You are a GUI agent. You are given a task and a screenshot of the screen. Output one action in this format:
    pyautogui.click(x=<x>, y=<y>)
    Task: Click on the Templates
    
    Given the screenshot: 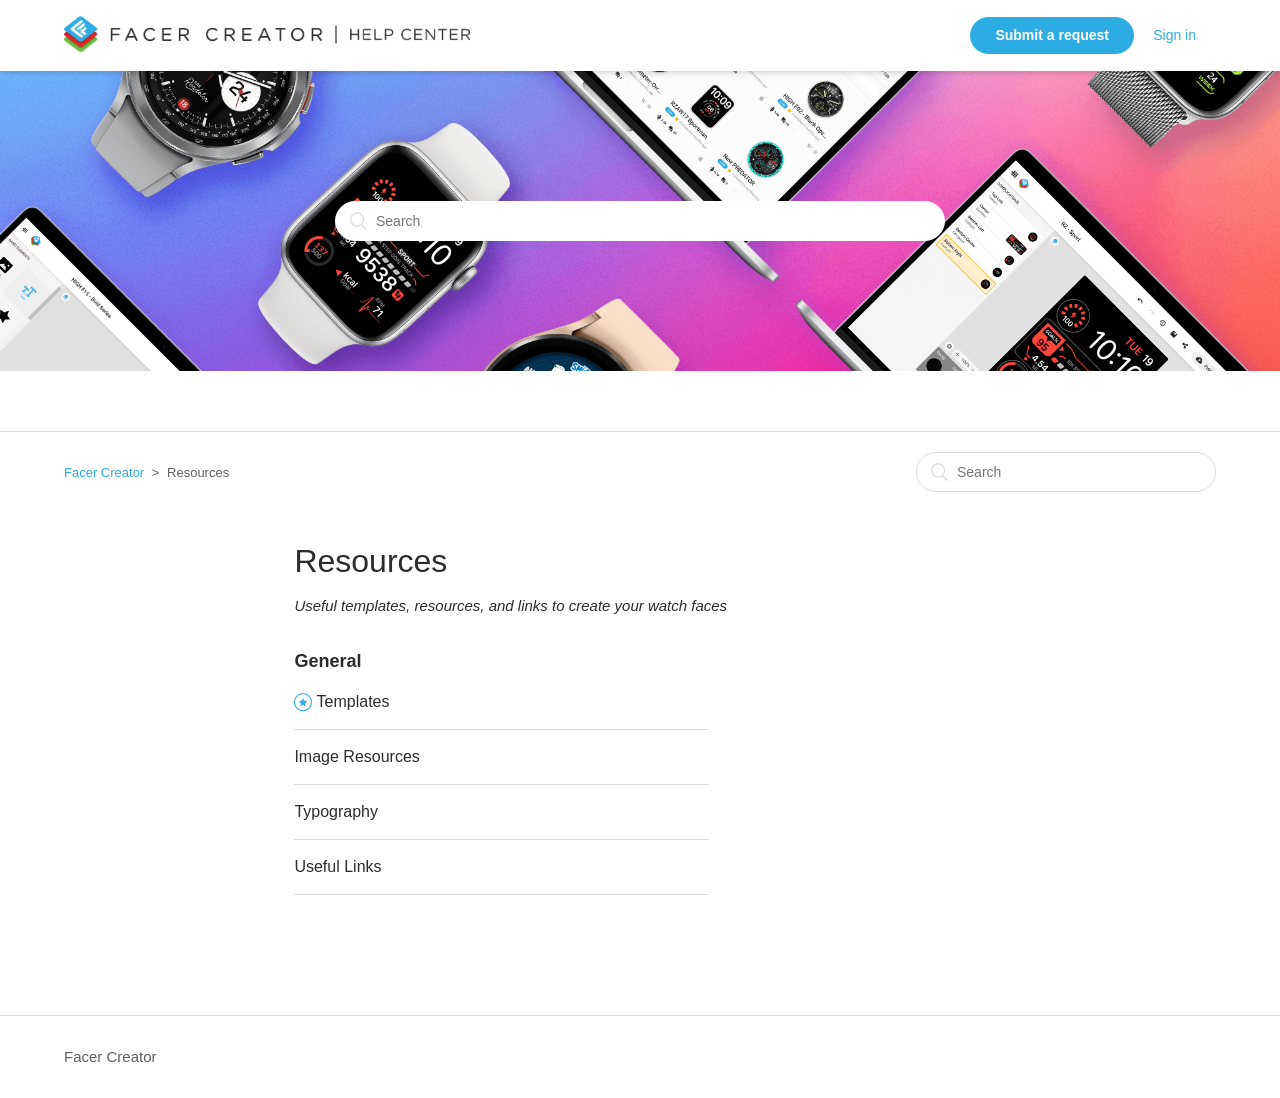 What is the action you would take?
    pyautogui.click(x=353, y=701)
    